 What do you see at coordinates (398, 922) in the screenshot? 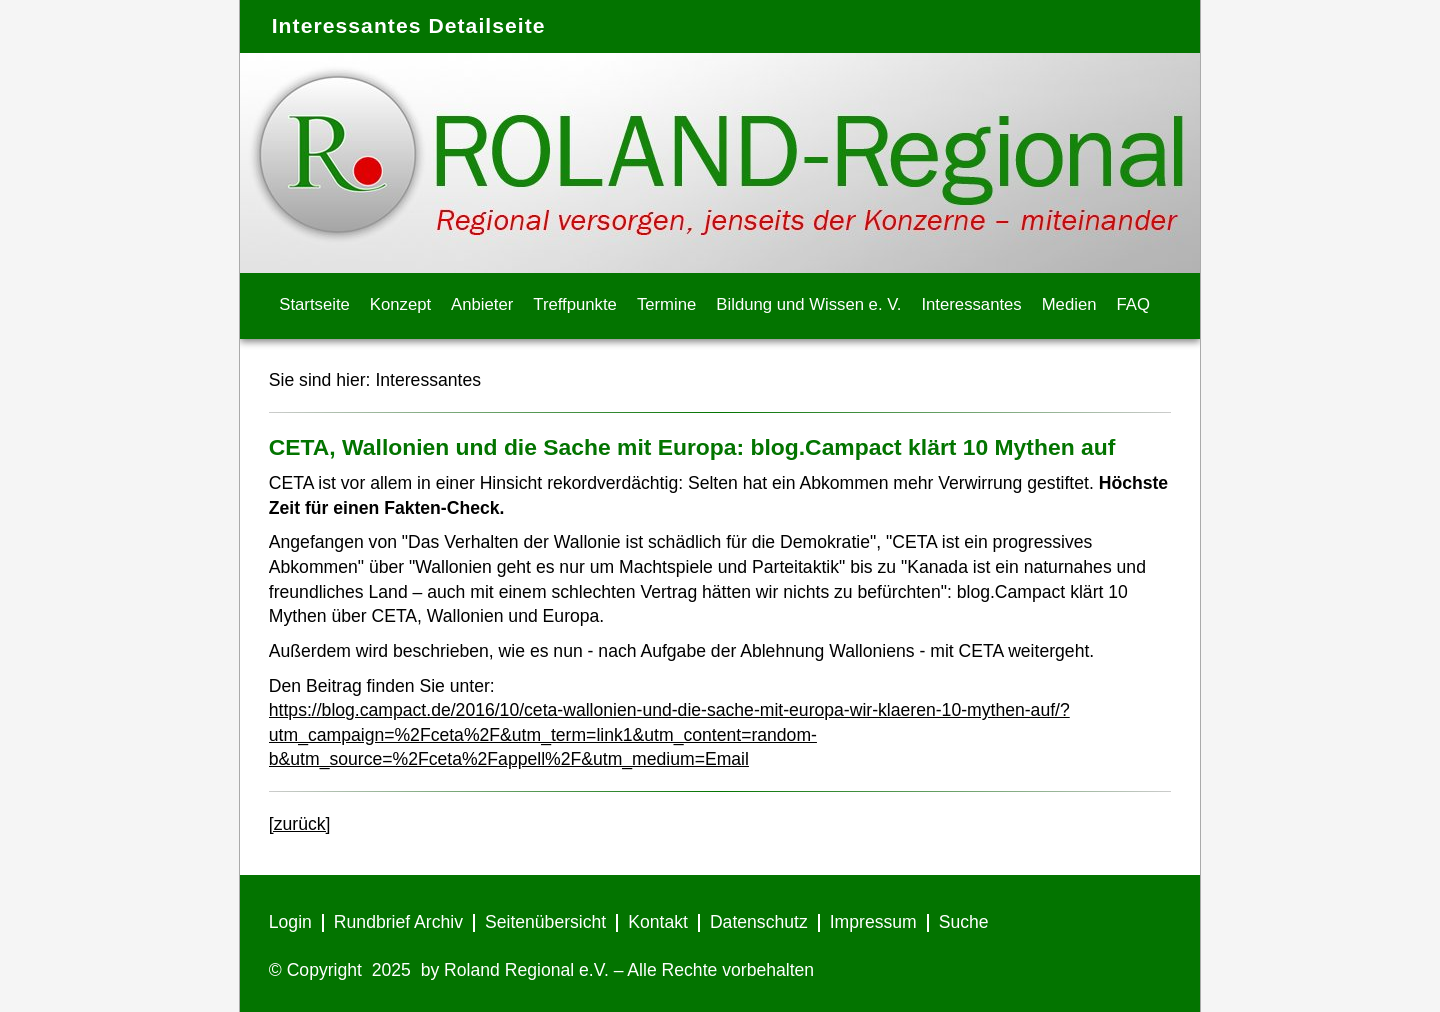
I see `Rundbrief Archiv` at bounding box center [398, 922].